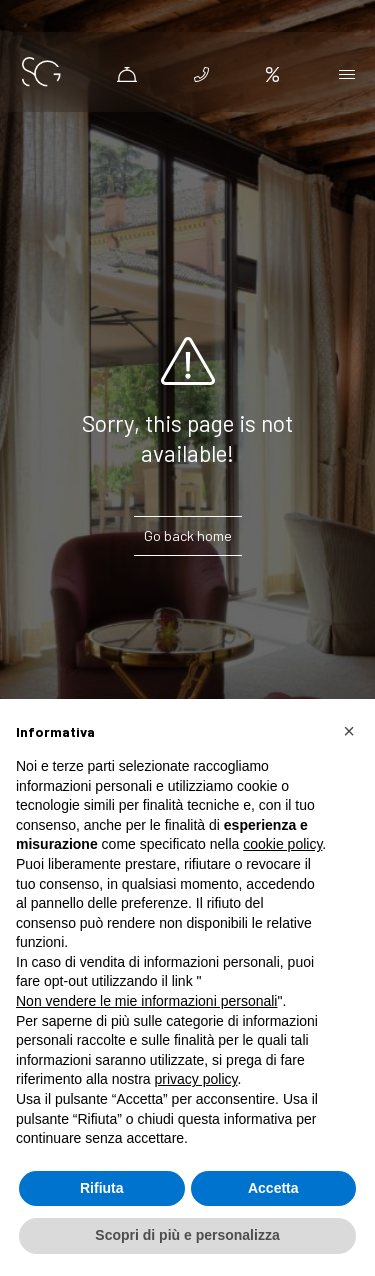 The width and height of the screenshot is (375, 1276). Describe the element at coordinates (273, 1188) in the screenshot. I see `Accetta [button]` at that location.